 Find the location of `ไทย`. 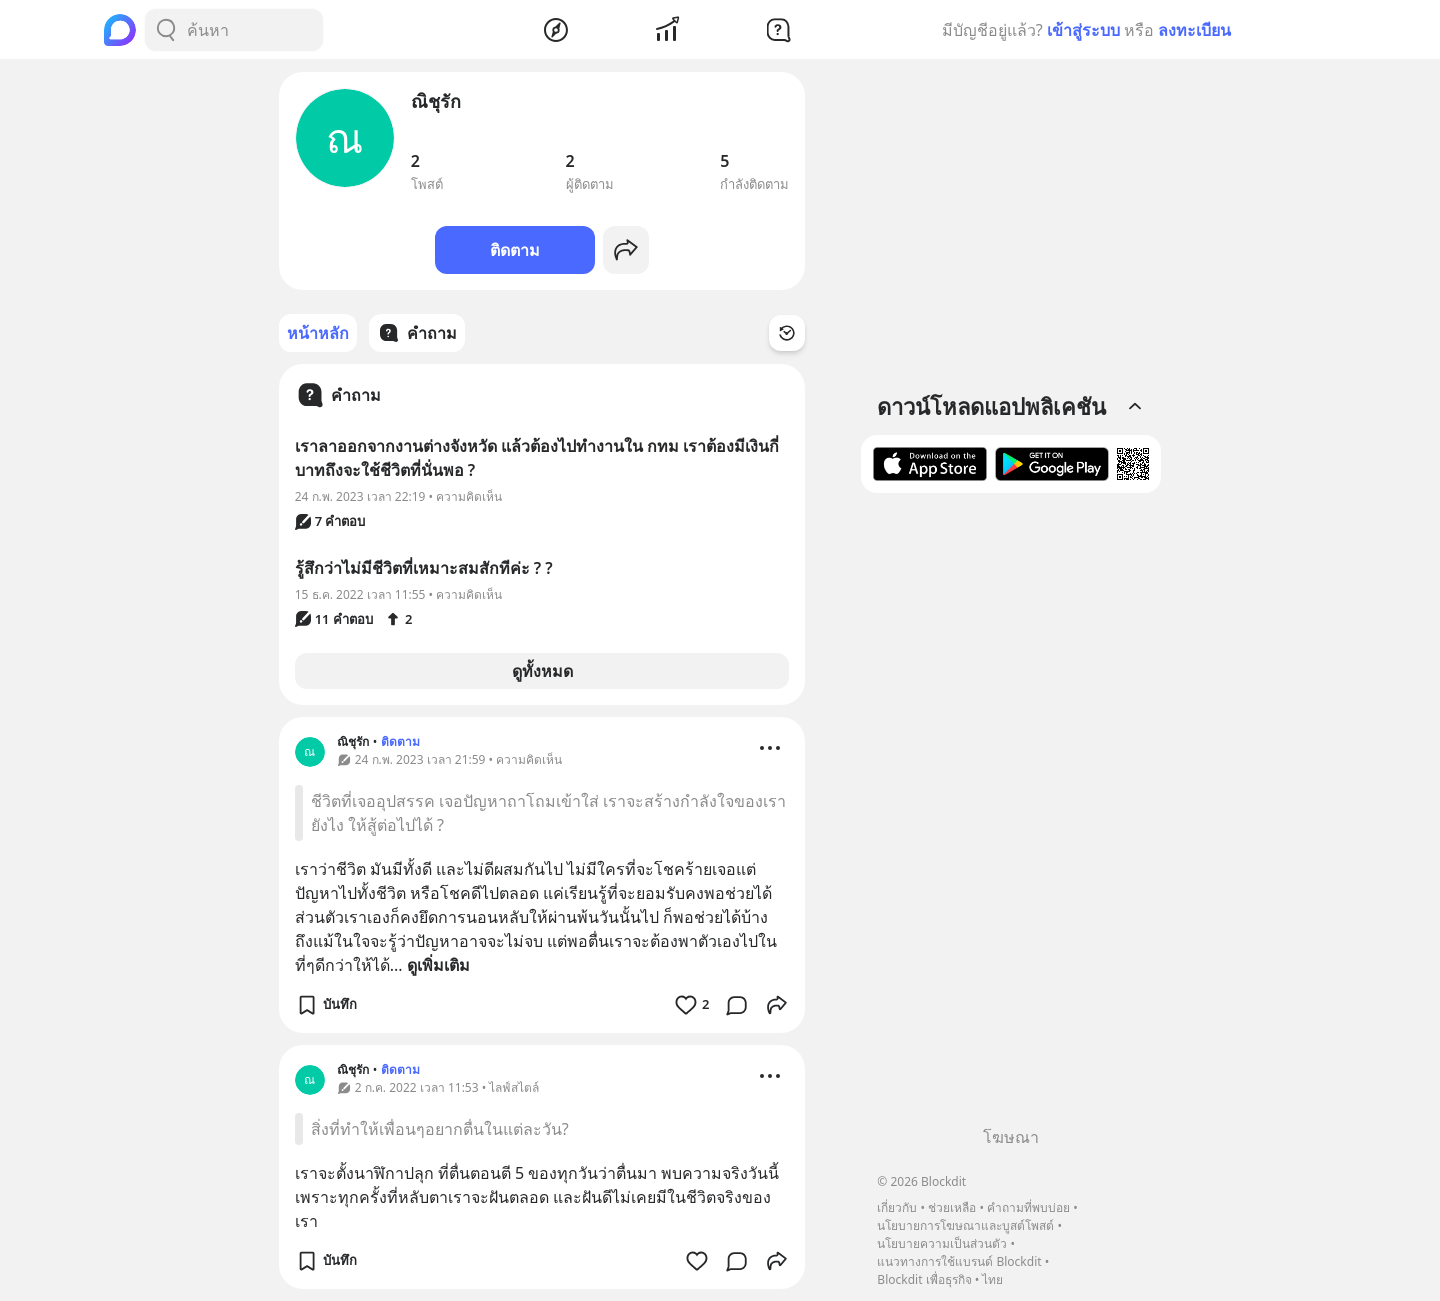

ไทย is located at coordinates (992, 1279).